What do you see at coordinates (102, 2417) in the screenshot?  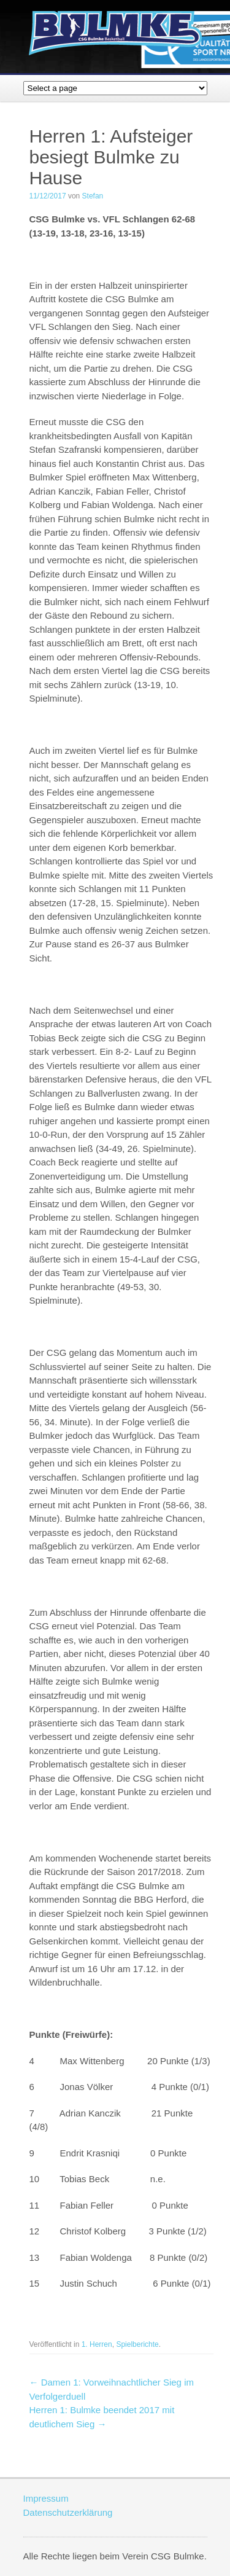 I see `Herren 1: Bulmke beendet 2017 mit deutlichem Sieg` at bounding box center [102, 2417].